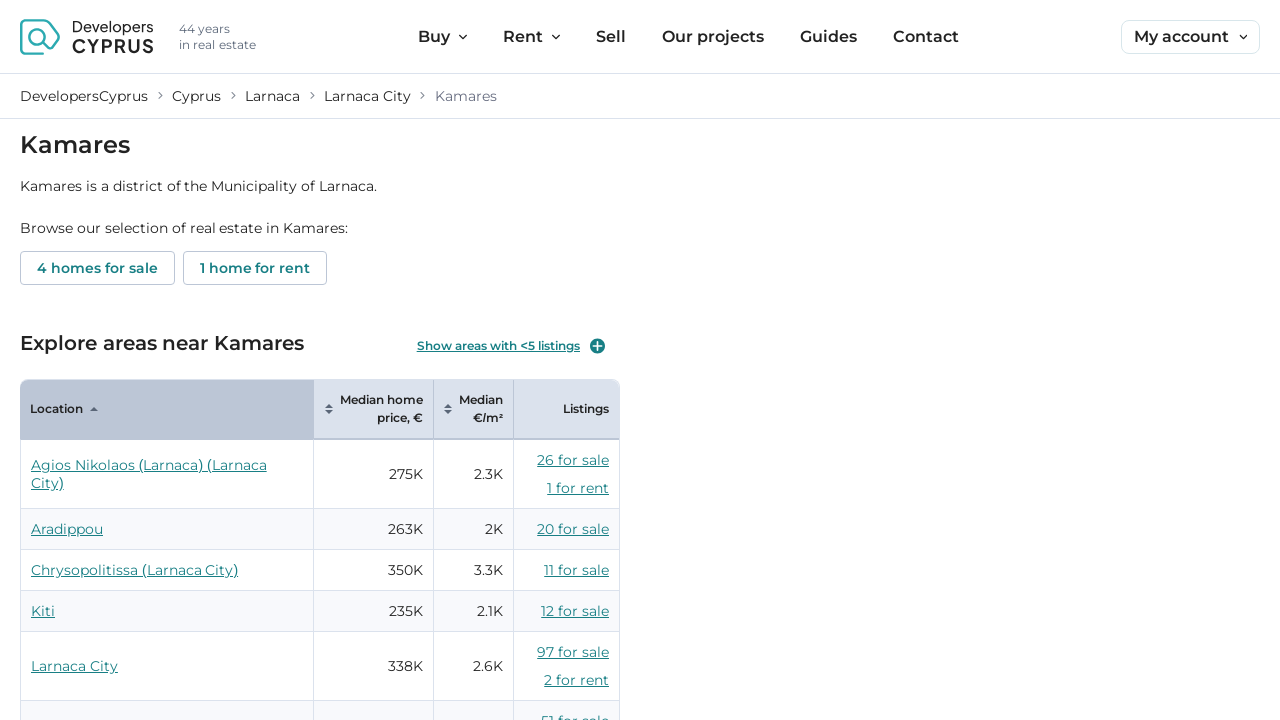  Describe the element at coordinates (573, 460) in the screenshot. I see `26 for sale` at that location.